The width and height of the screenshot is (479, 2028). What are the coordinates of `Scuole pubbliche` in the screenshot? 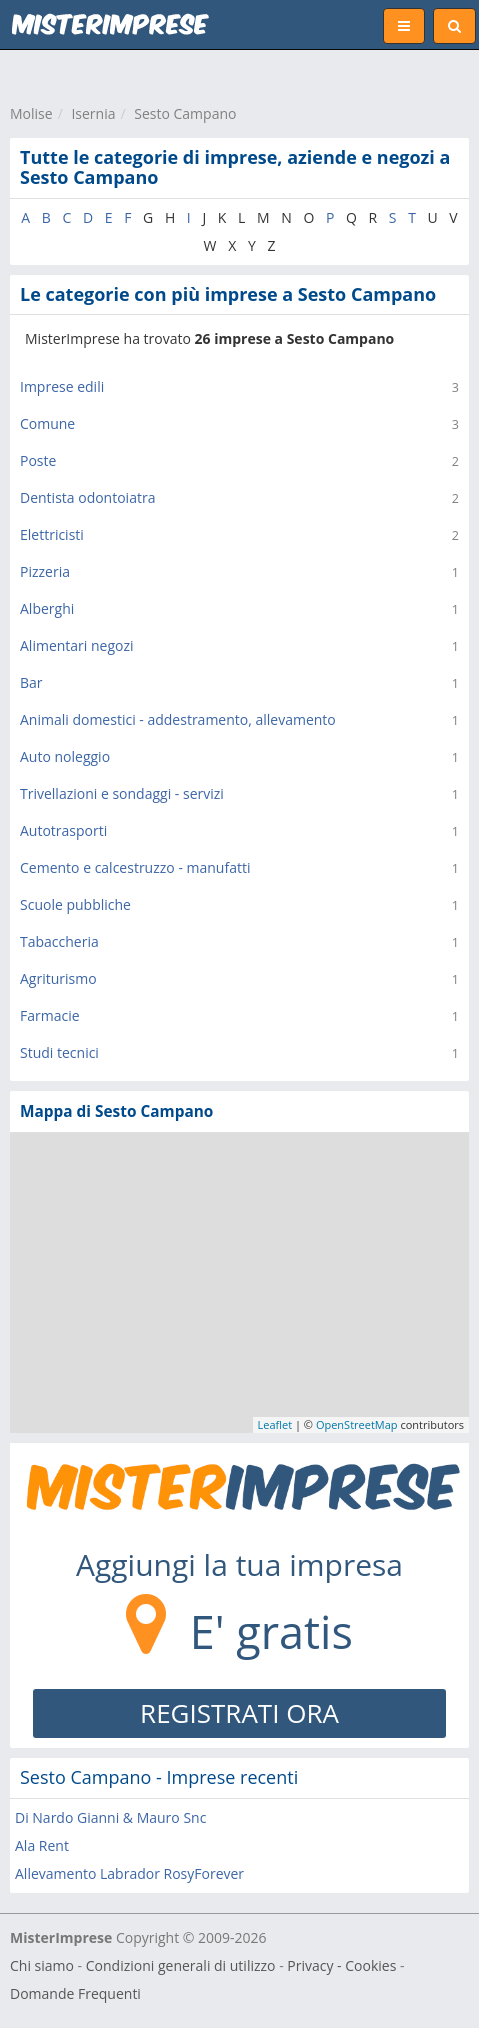 It's located at (75, 904).